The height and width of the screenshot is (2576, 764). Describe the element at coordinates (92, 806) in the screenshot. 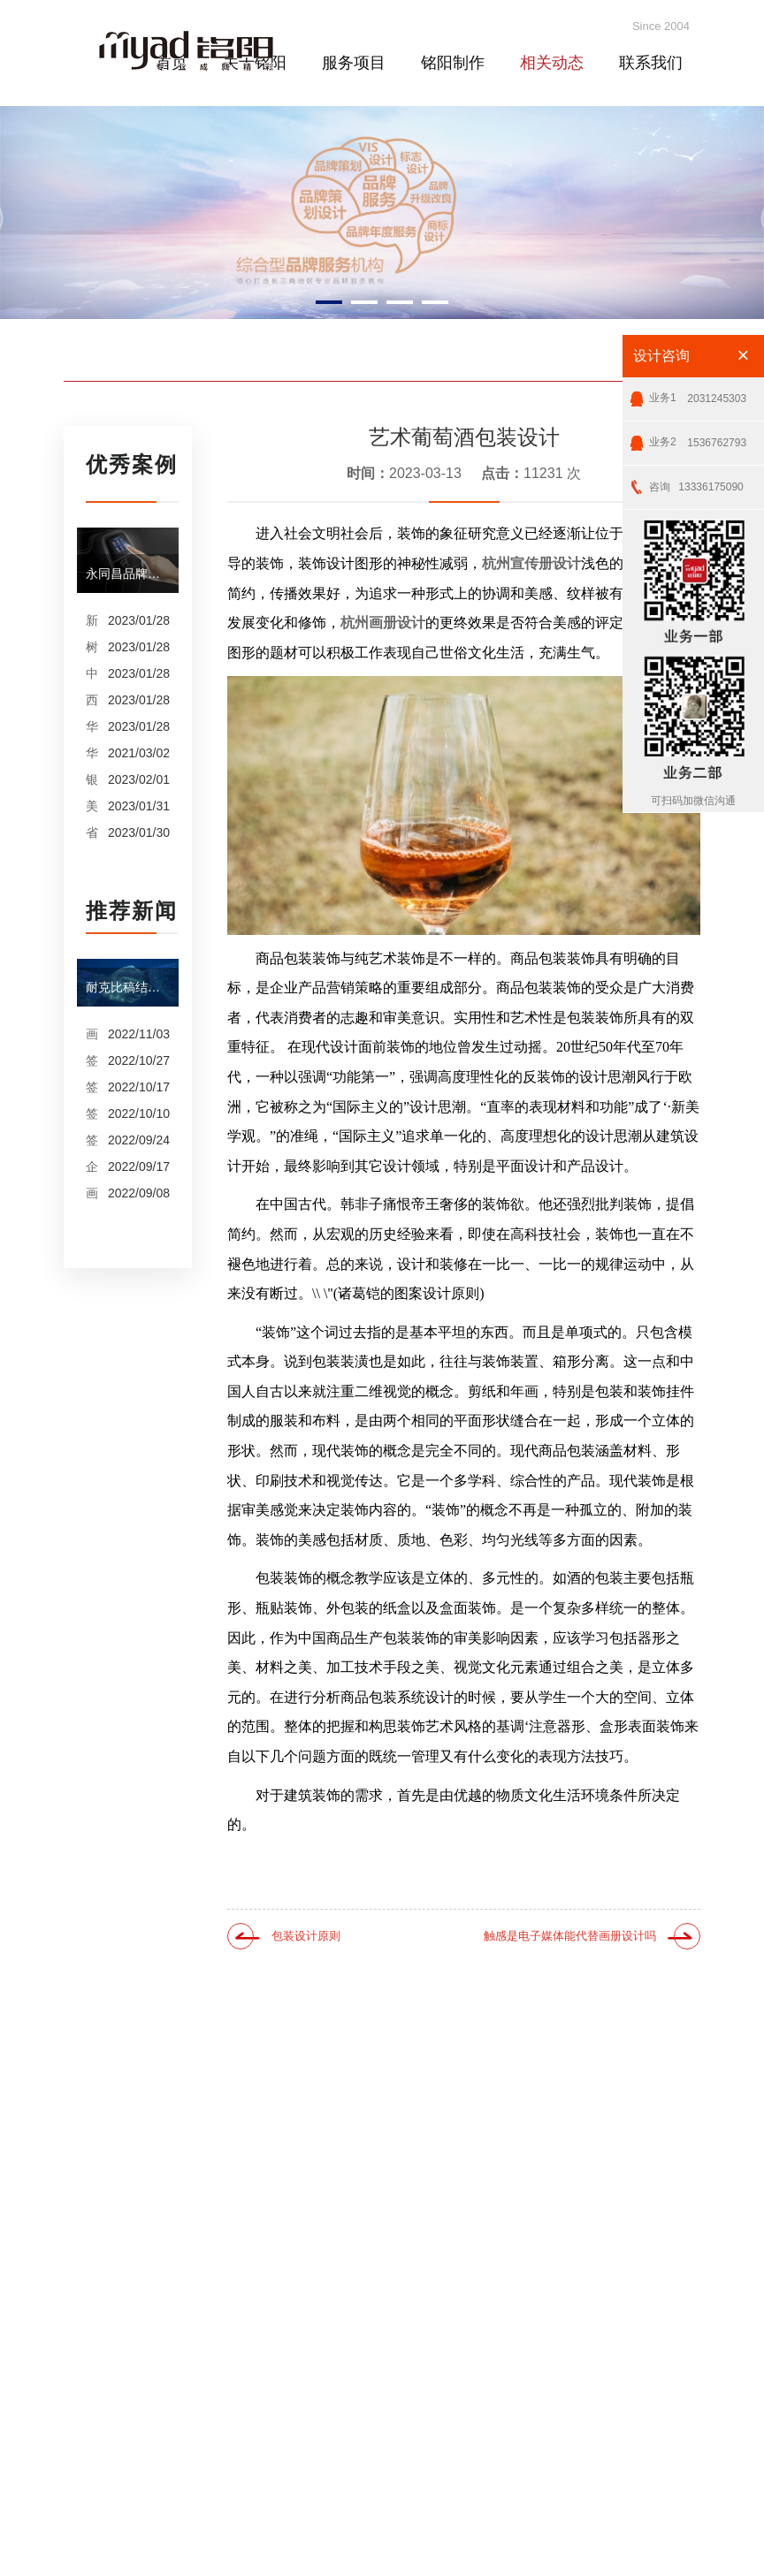

I see `美加净洗衣连锁VI设计` at that location.